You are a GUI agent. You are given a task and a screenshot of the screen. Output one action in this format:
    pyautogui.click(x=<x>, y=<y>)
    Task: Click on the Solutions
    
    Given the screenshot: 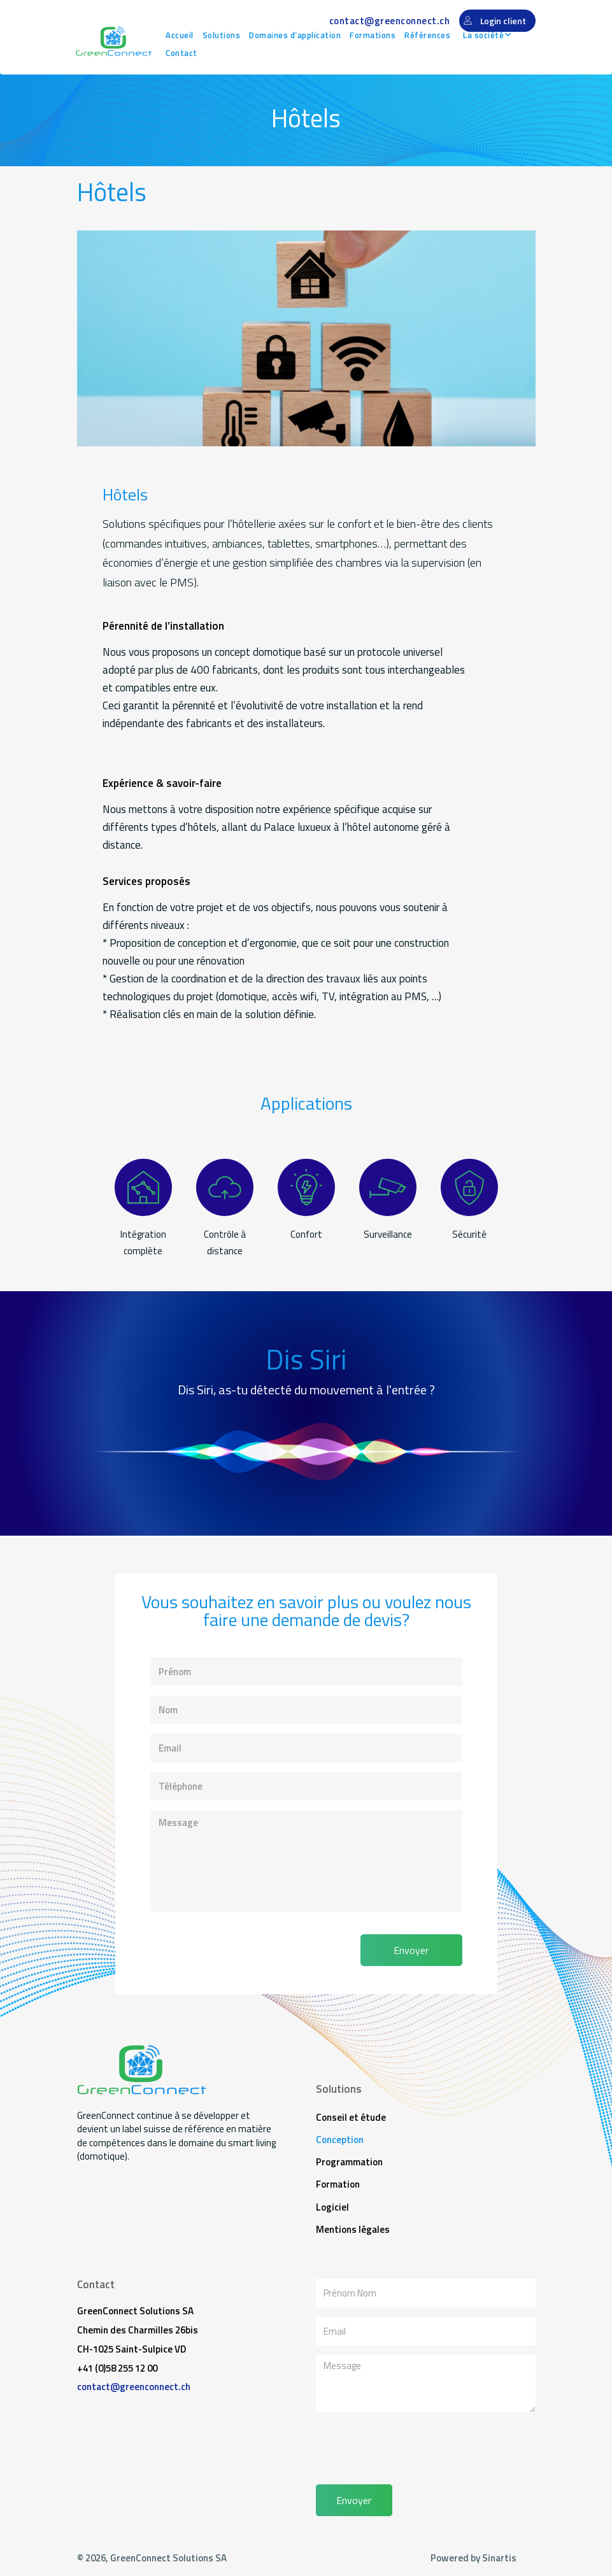 What is the action you would take?
    pyautogui.click(x=223, y=35)
    